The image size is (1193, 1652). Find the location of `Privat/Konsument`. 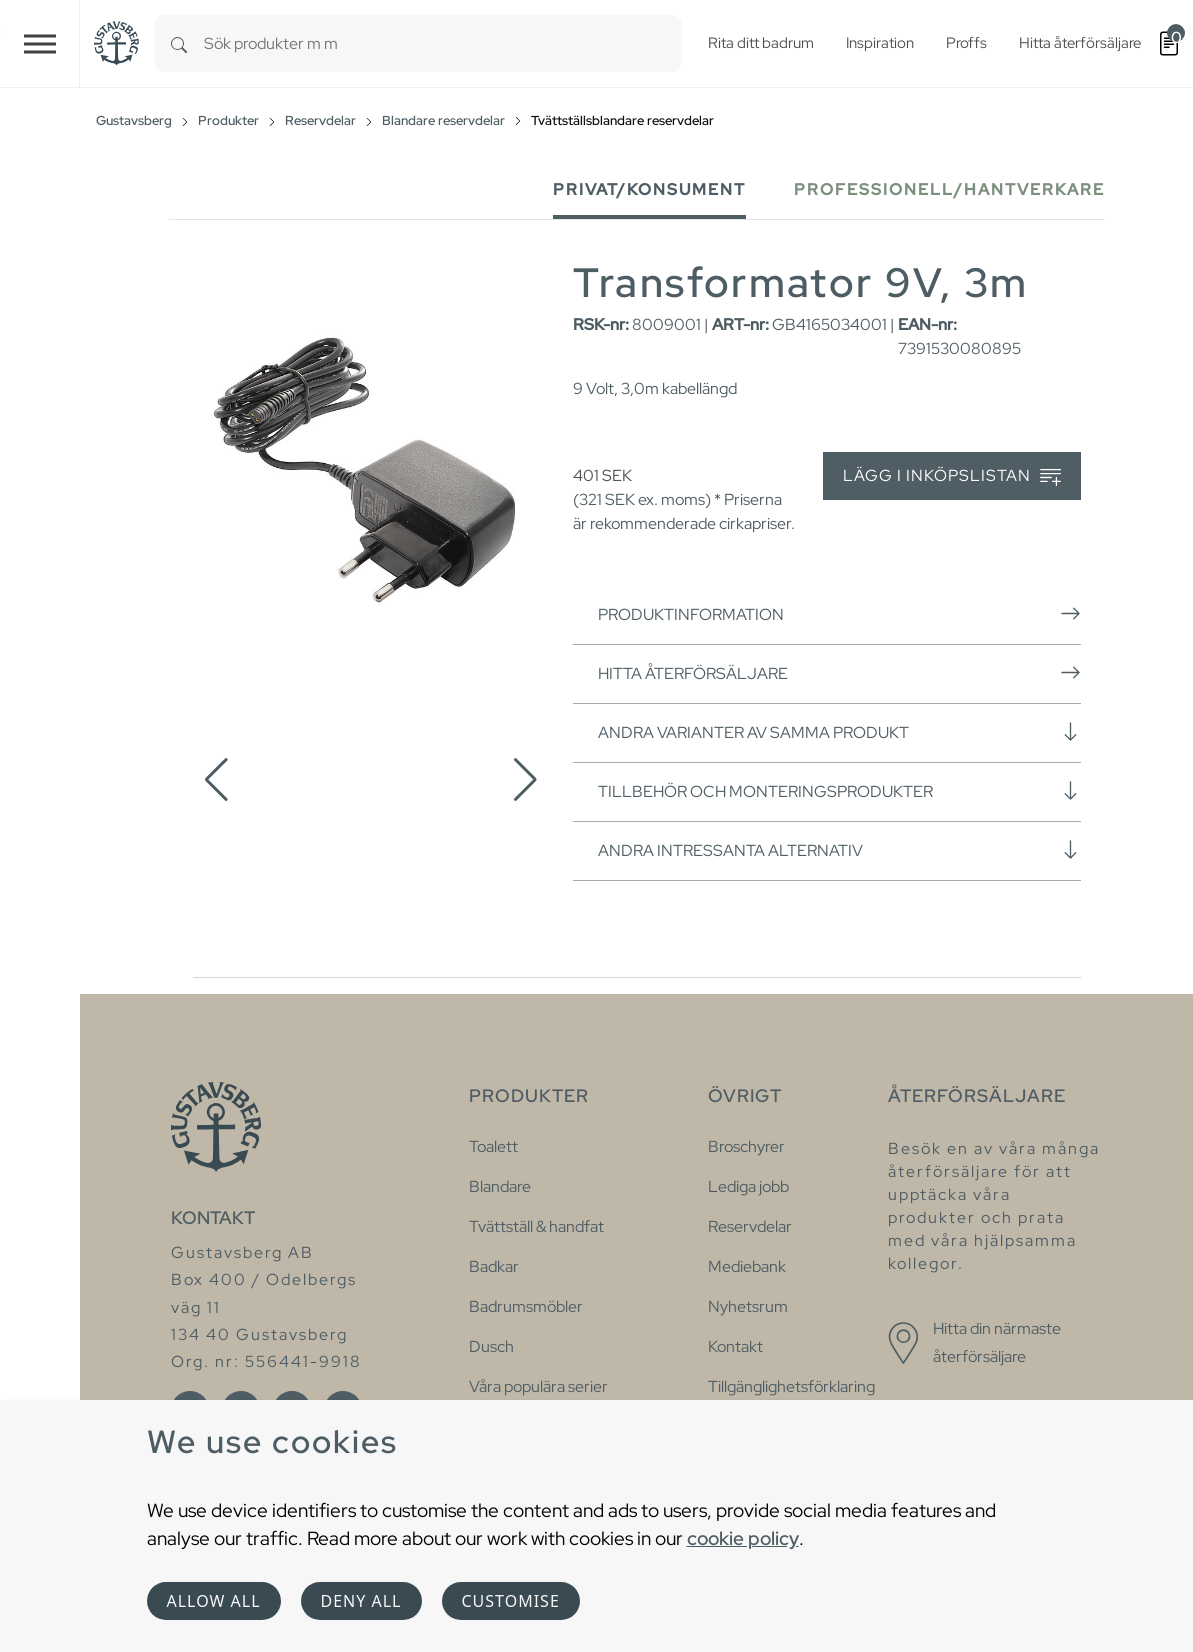

Privat/Konsument is located at coordinates (649, 189).